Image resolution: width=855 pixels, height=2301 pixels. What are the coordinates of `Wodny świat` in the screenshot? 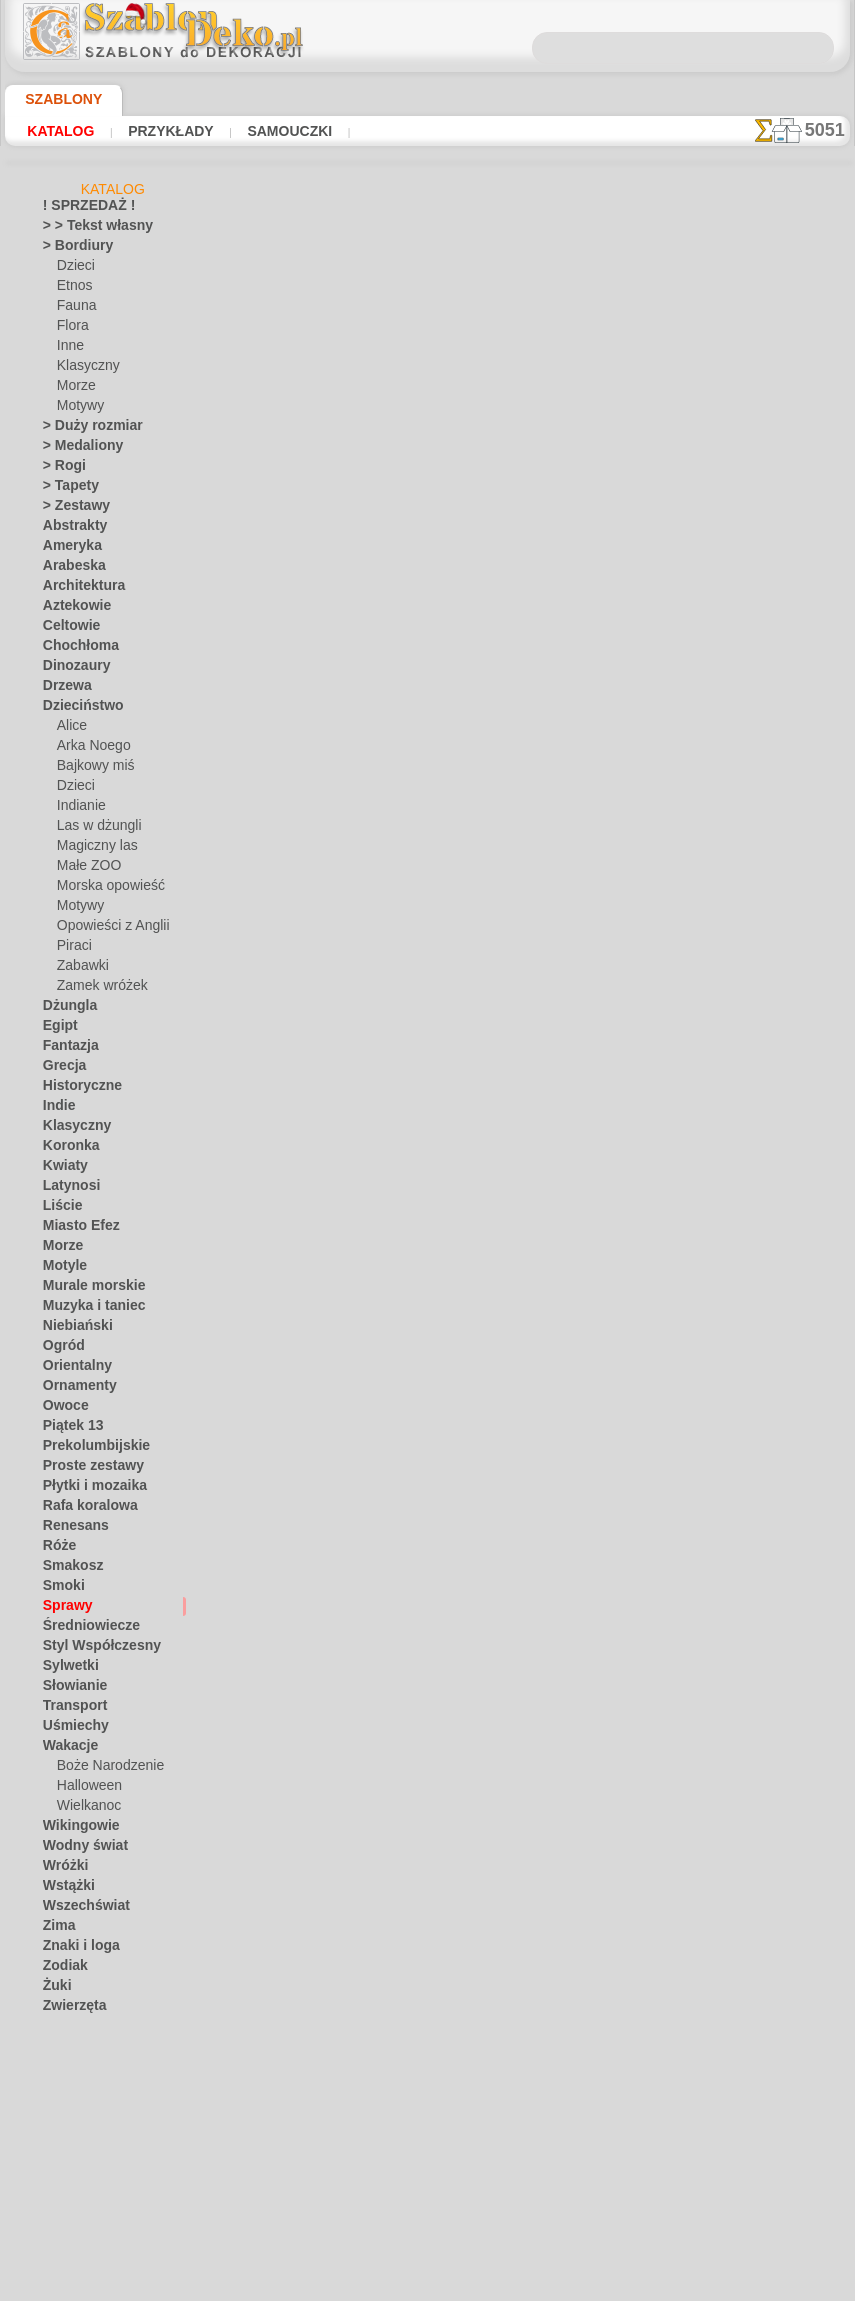 It's located at (79, 1849).